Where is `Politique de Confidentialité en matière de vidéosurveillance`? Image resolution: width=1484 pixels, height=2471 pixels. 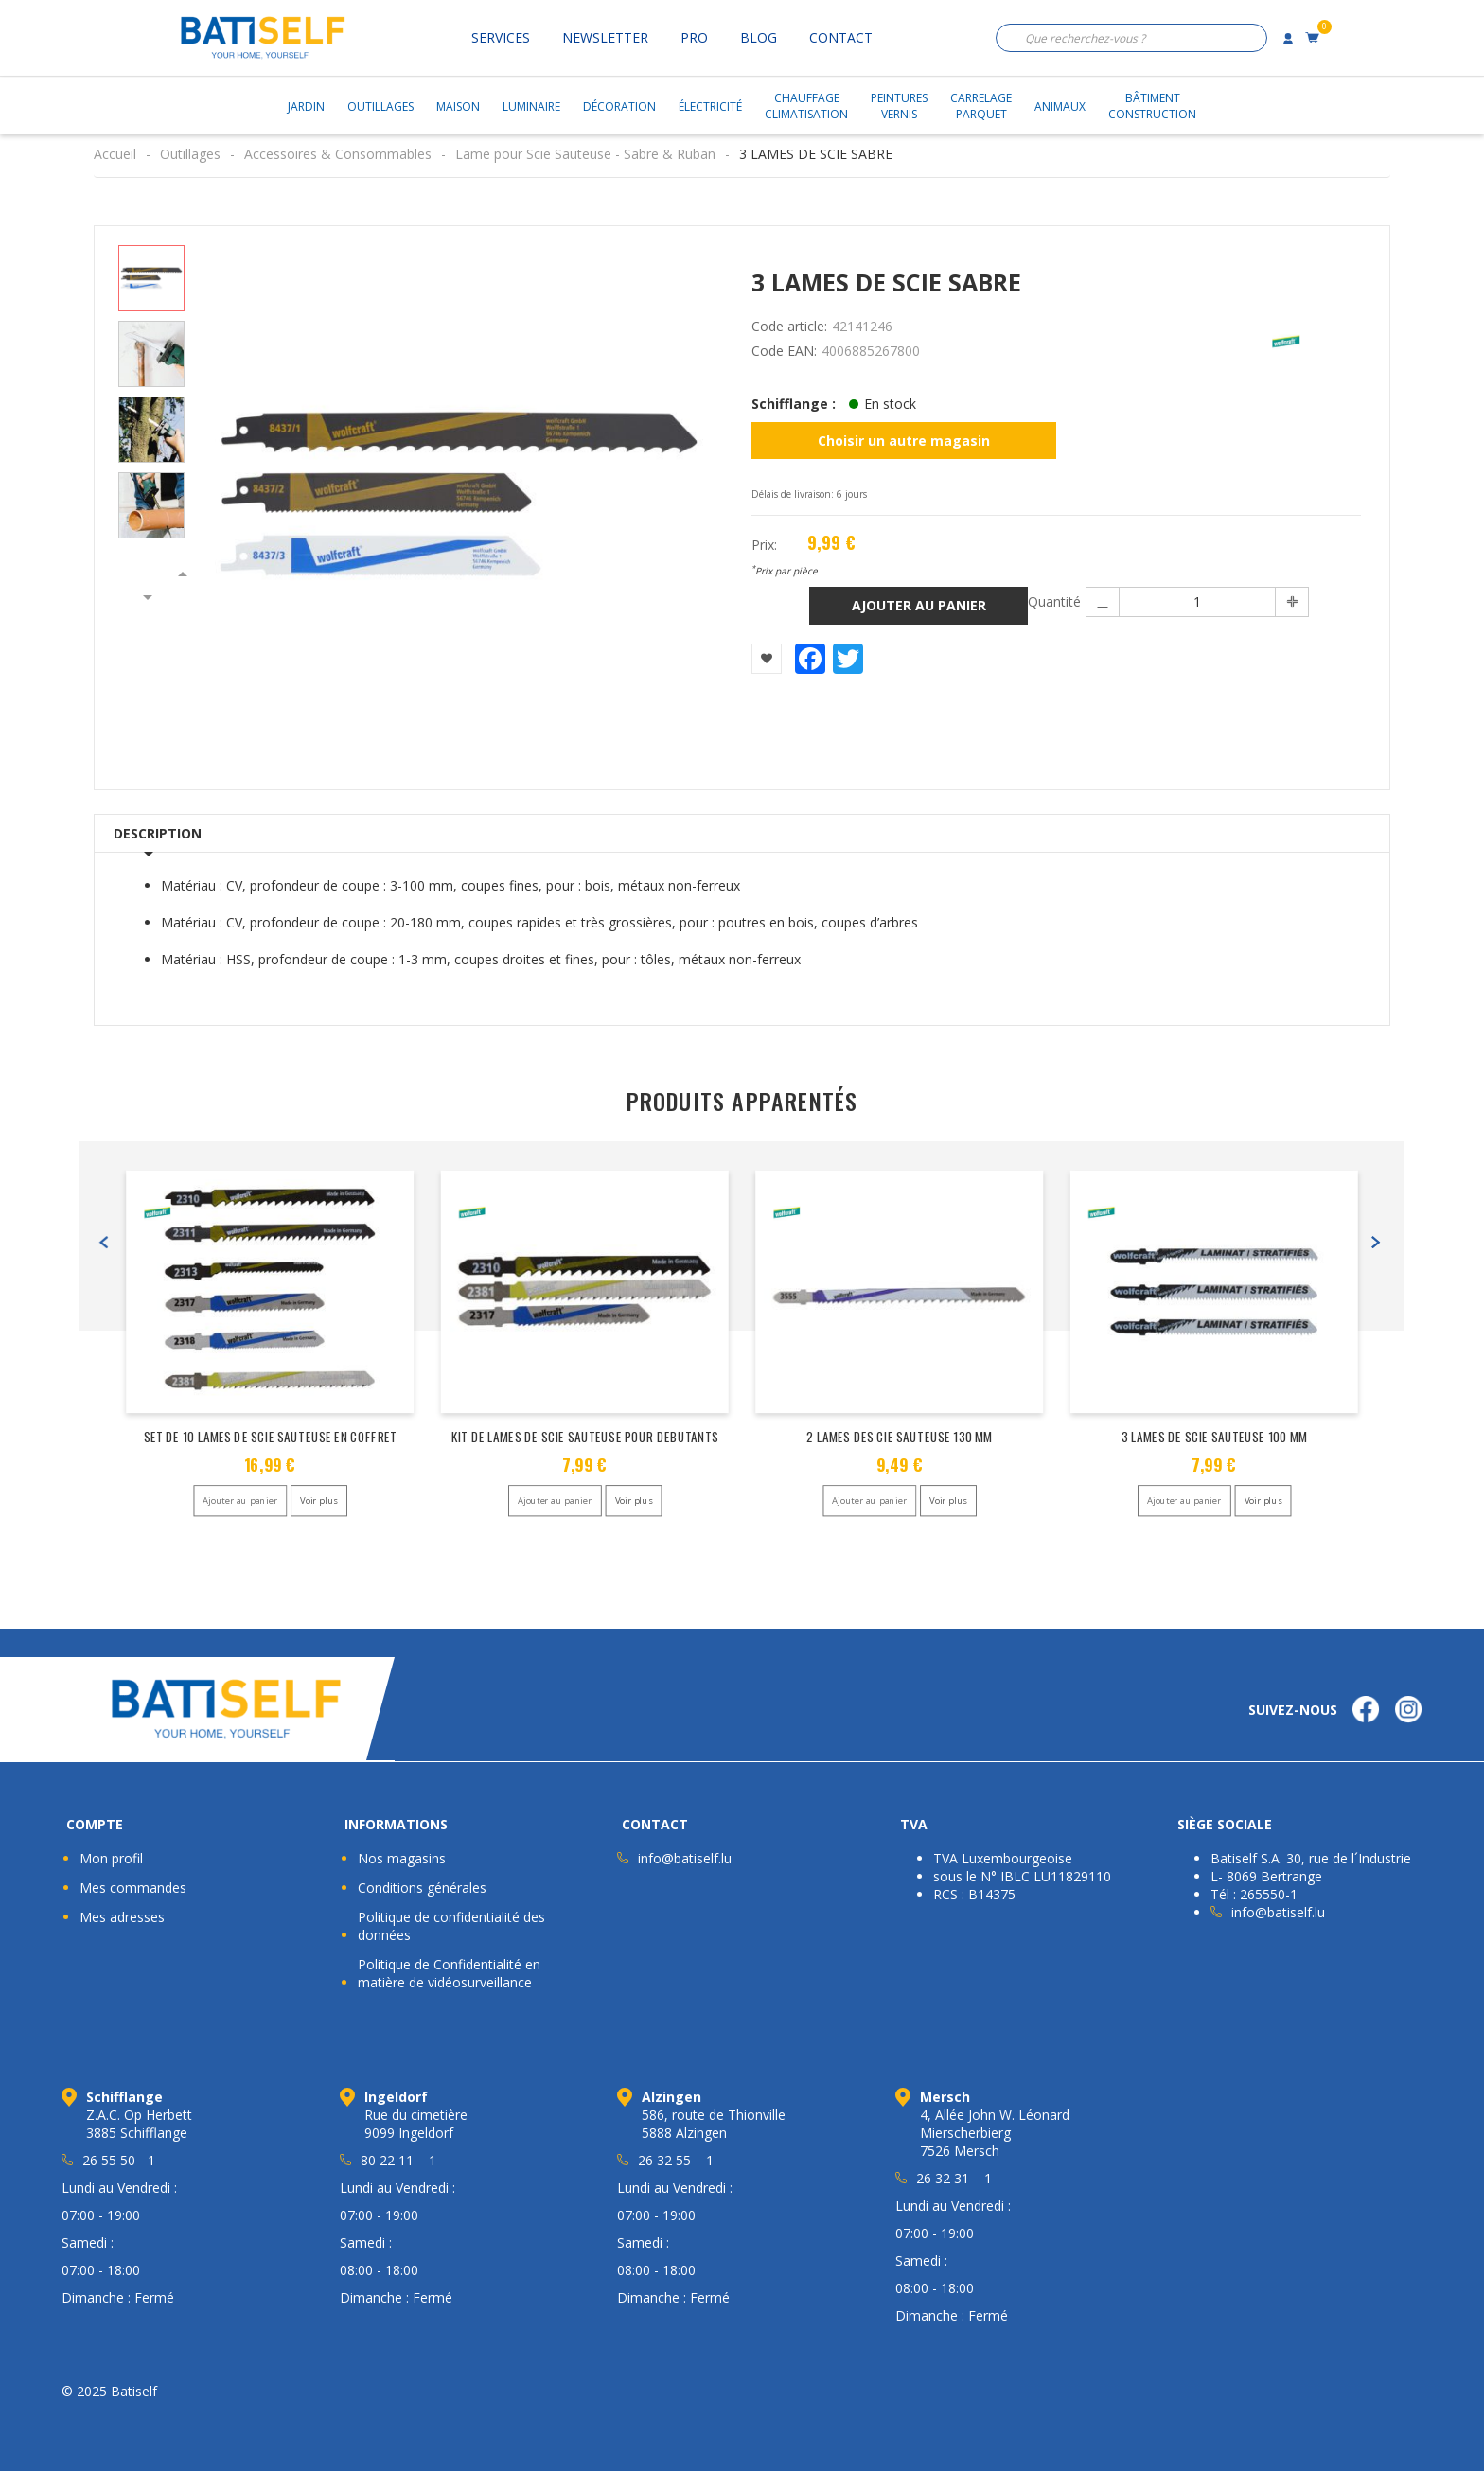
Politique de Confidentialité en matière de vidéosurveillance is located at coordinates (449, 1973).